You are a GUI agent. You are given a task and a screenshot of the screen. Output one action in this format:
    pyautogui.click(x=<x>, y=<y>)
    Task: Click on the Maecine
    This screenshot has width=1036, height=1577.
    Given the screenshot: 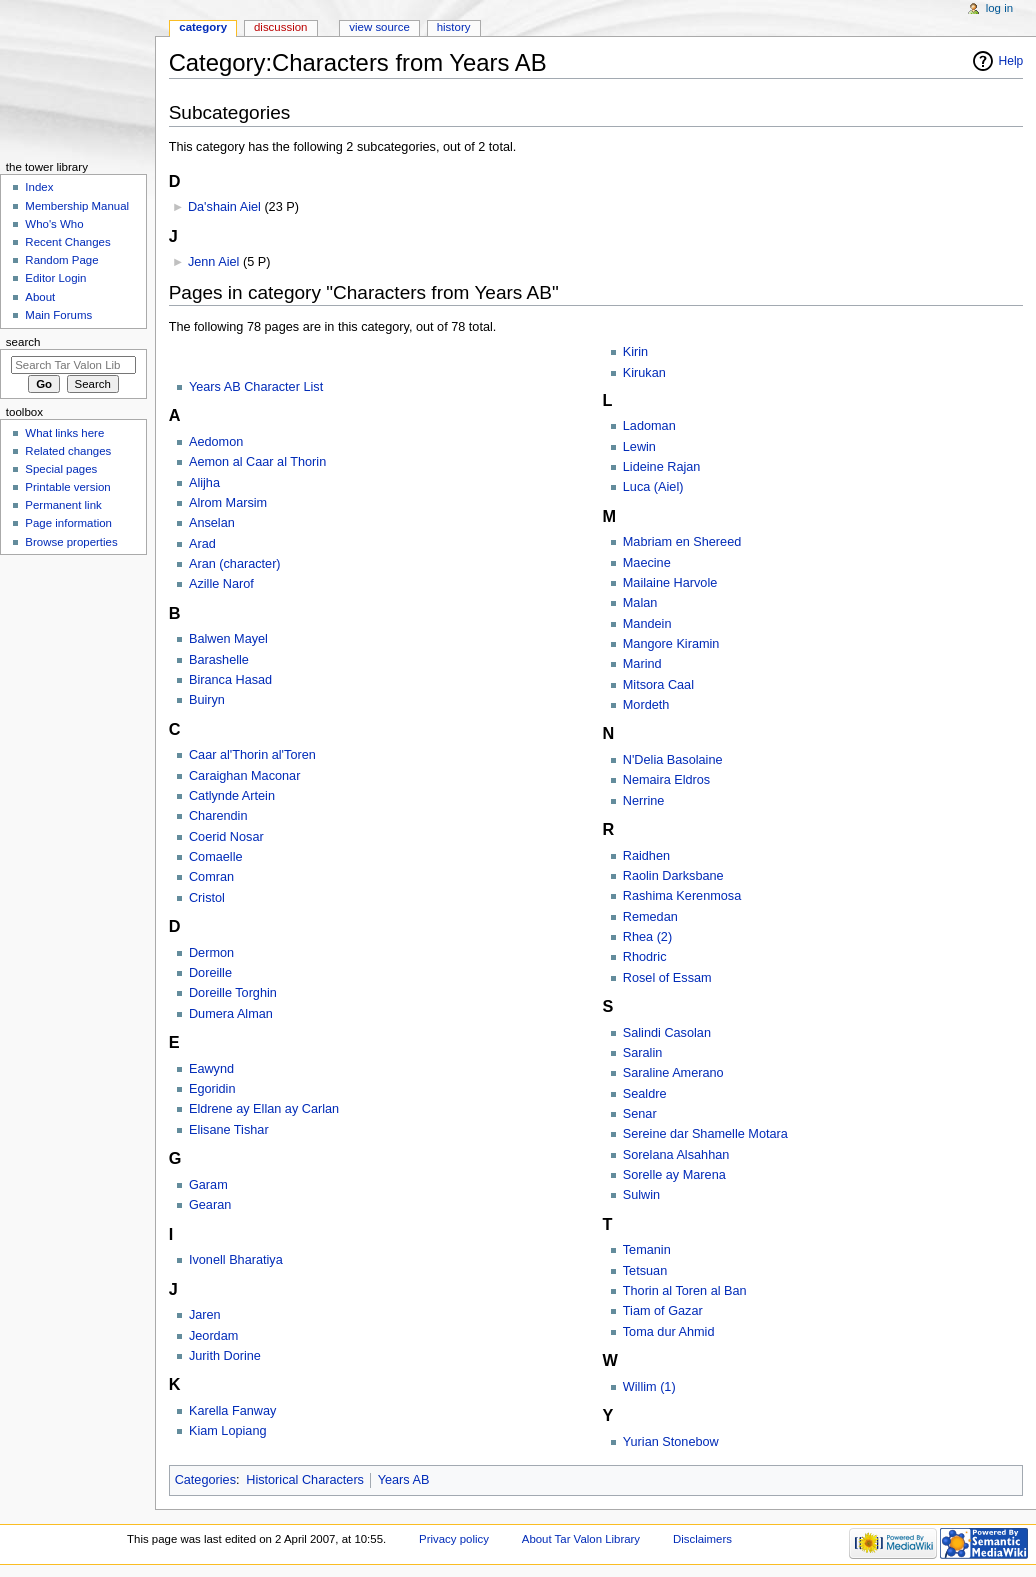 What is the action you would take?
    pyautogui.click(x=647, y=563)
    